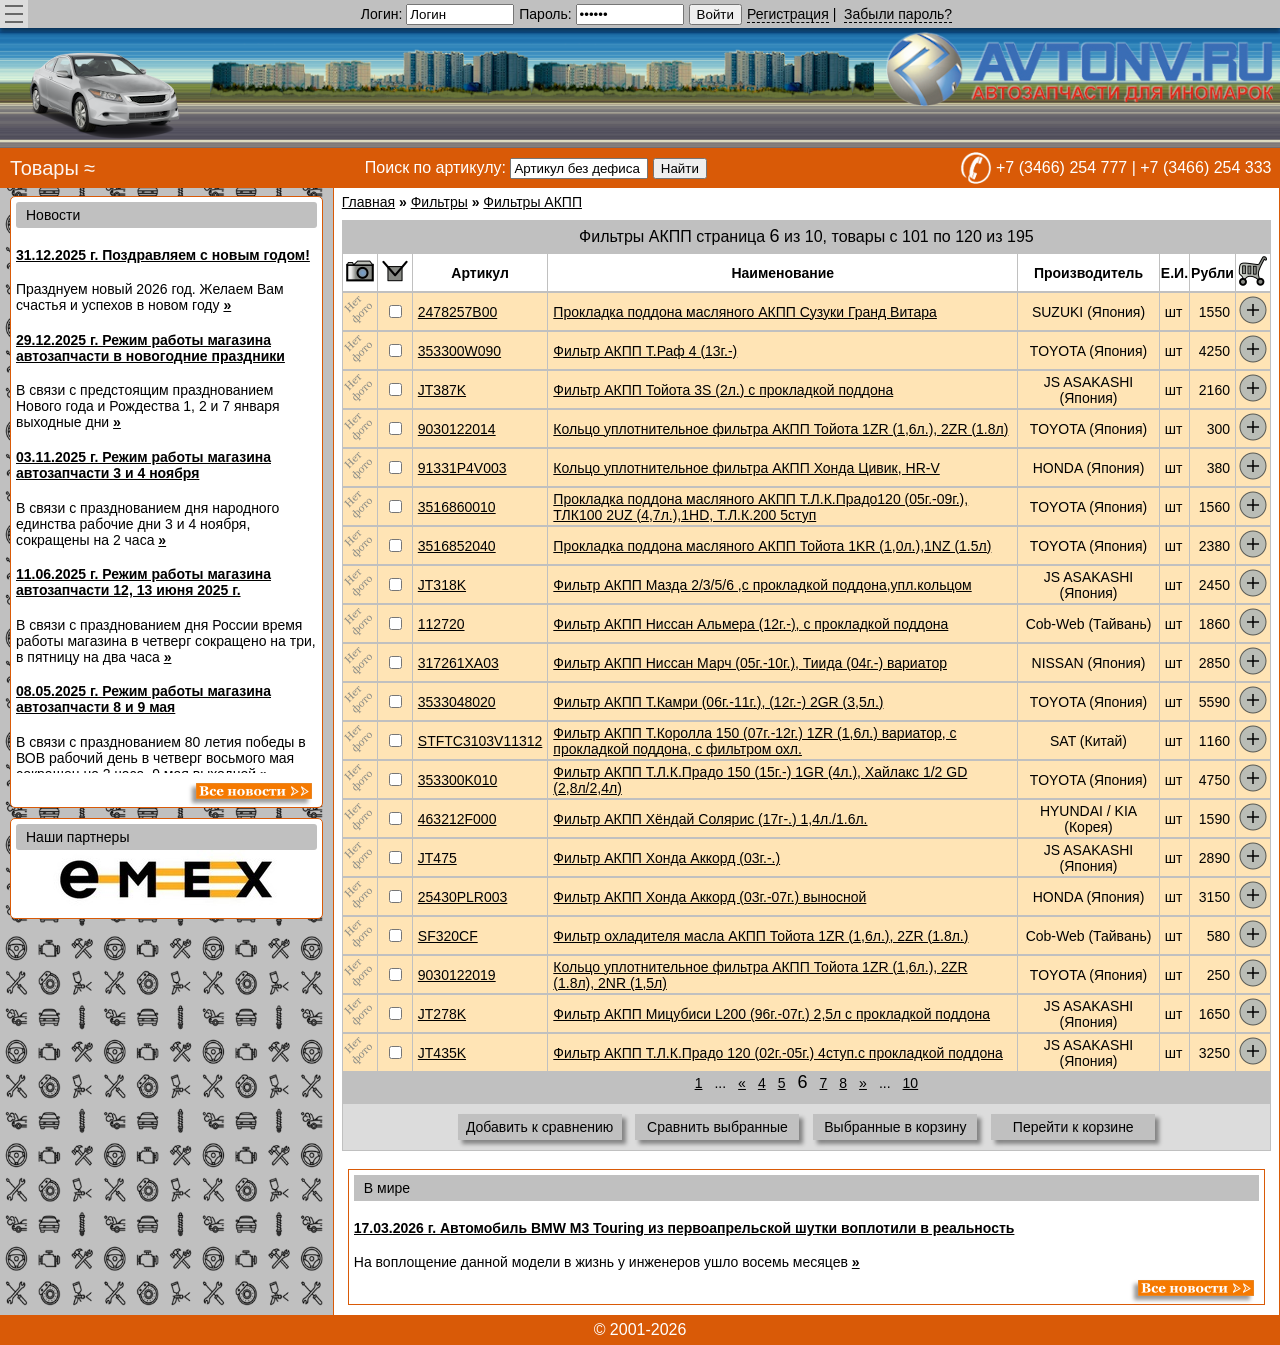 The image size is (1280, 1345). What do you see at coordinates (442, 1014) in the screenshot?
I see `JT278K` at bounding box center [442, 1014].